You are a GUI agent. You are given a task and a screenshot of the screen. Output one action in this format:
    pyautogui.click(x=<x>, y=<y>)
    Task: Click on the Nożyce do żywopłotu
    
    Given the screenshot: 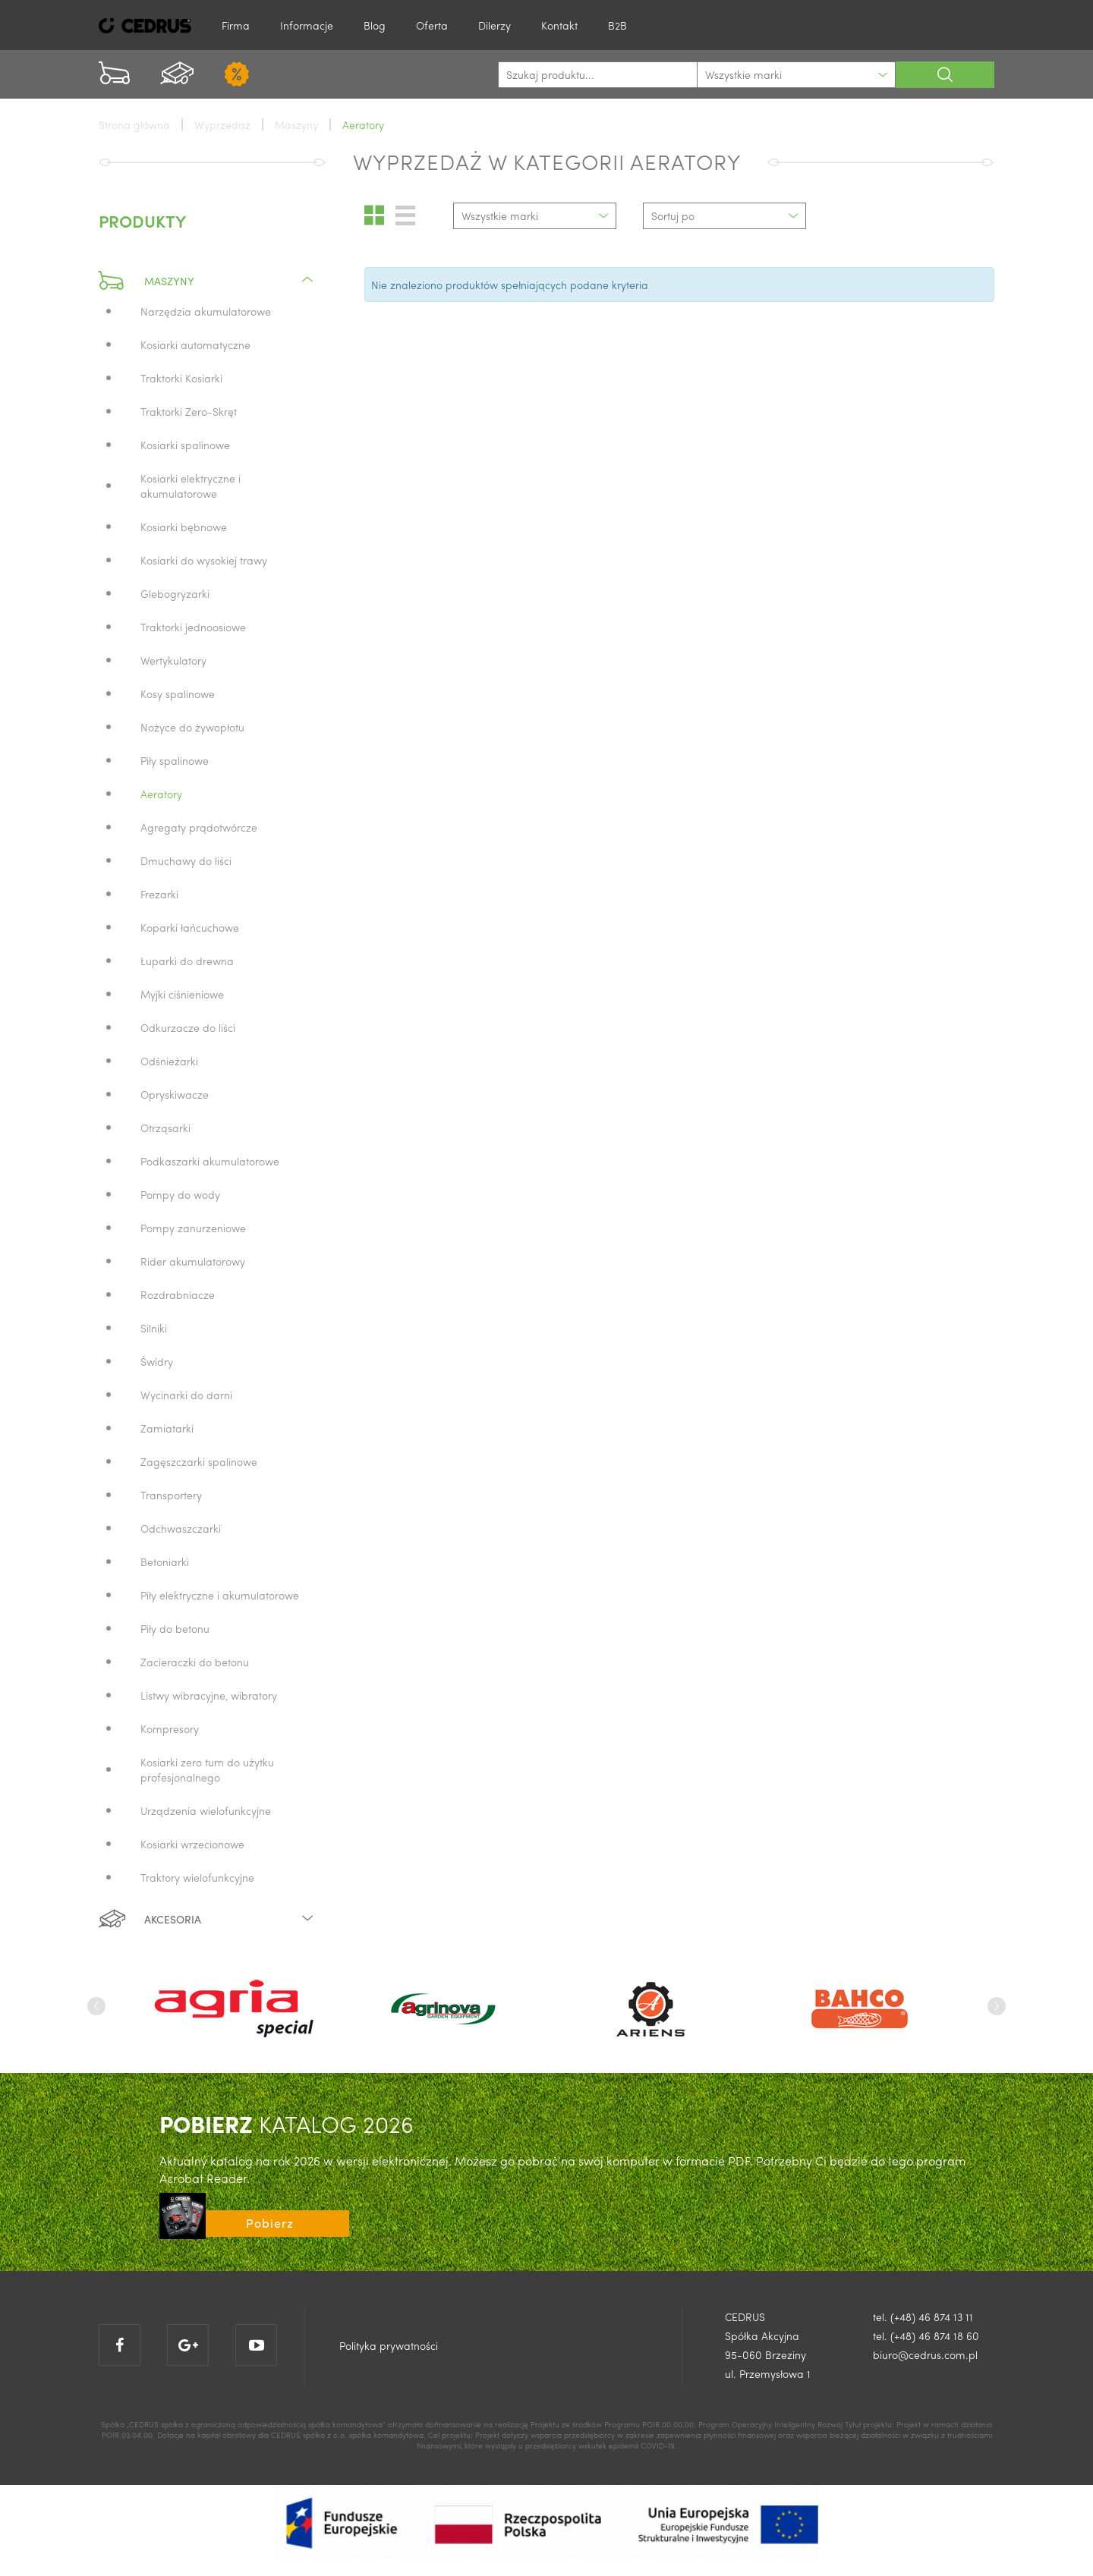 What is the action you would take?
    pyautogui.click(x=192, y=726)
    